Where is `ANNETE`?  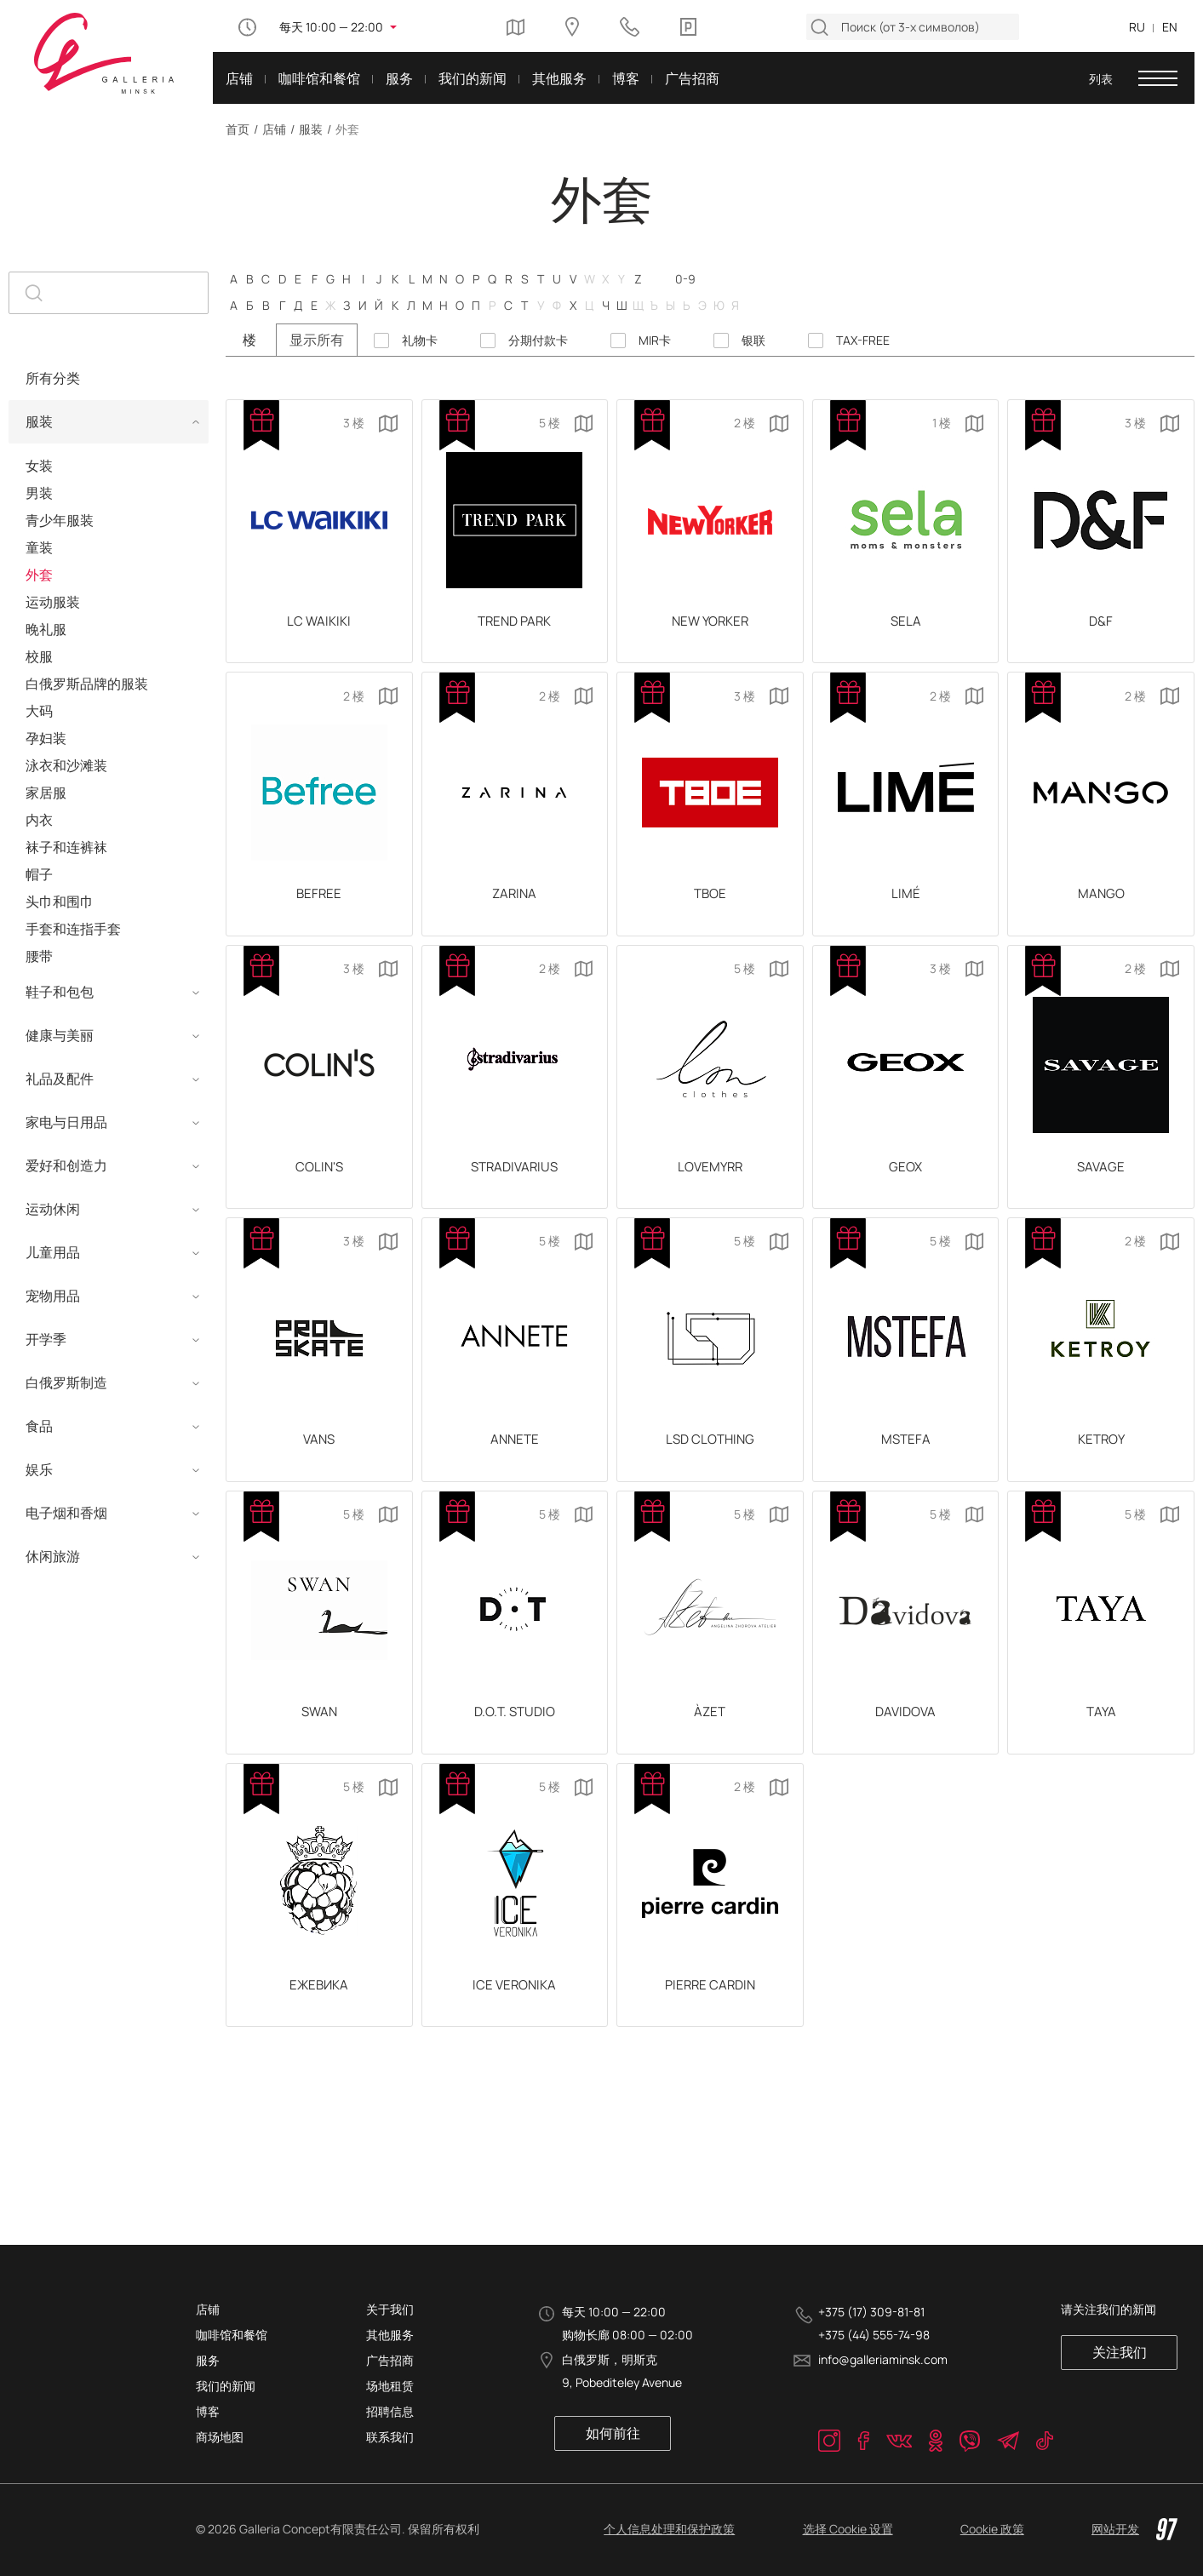
ANNETE is located at coordinates (514, 1469).